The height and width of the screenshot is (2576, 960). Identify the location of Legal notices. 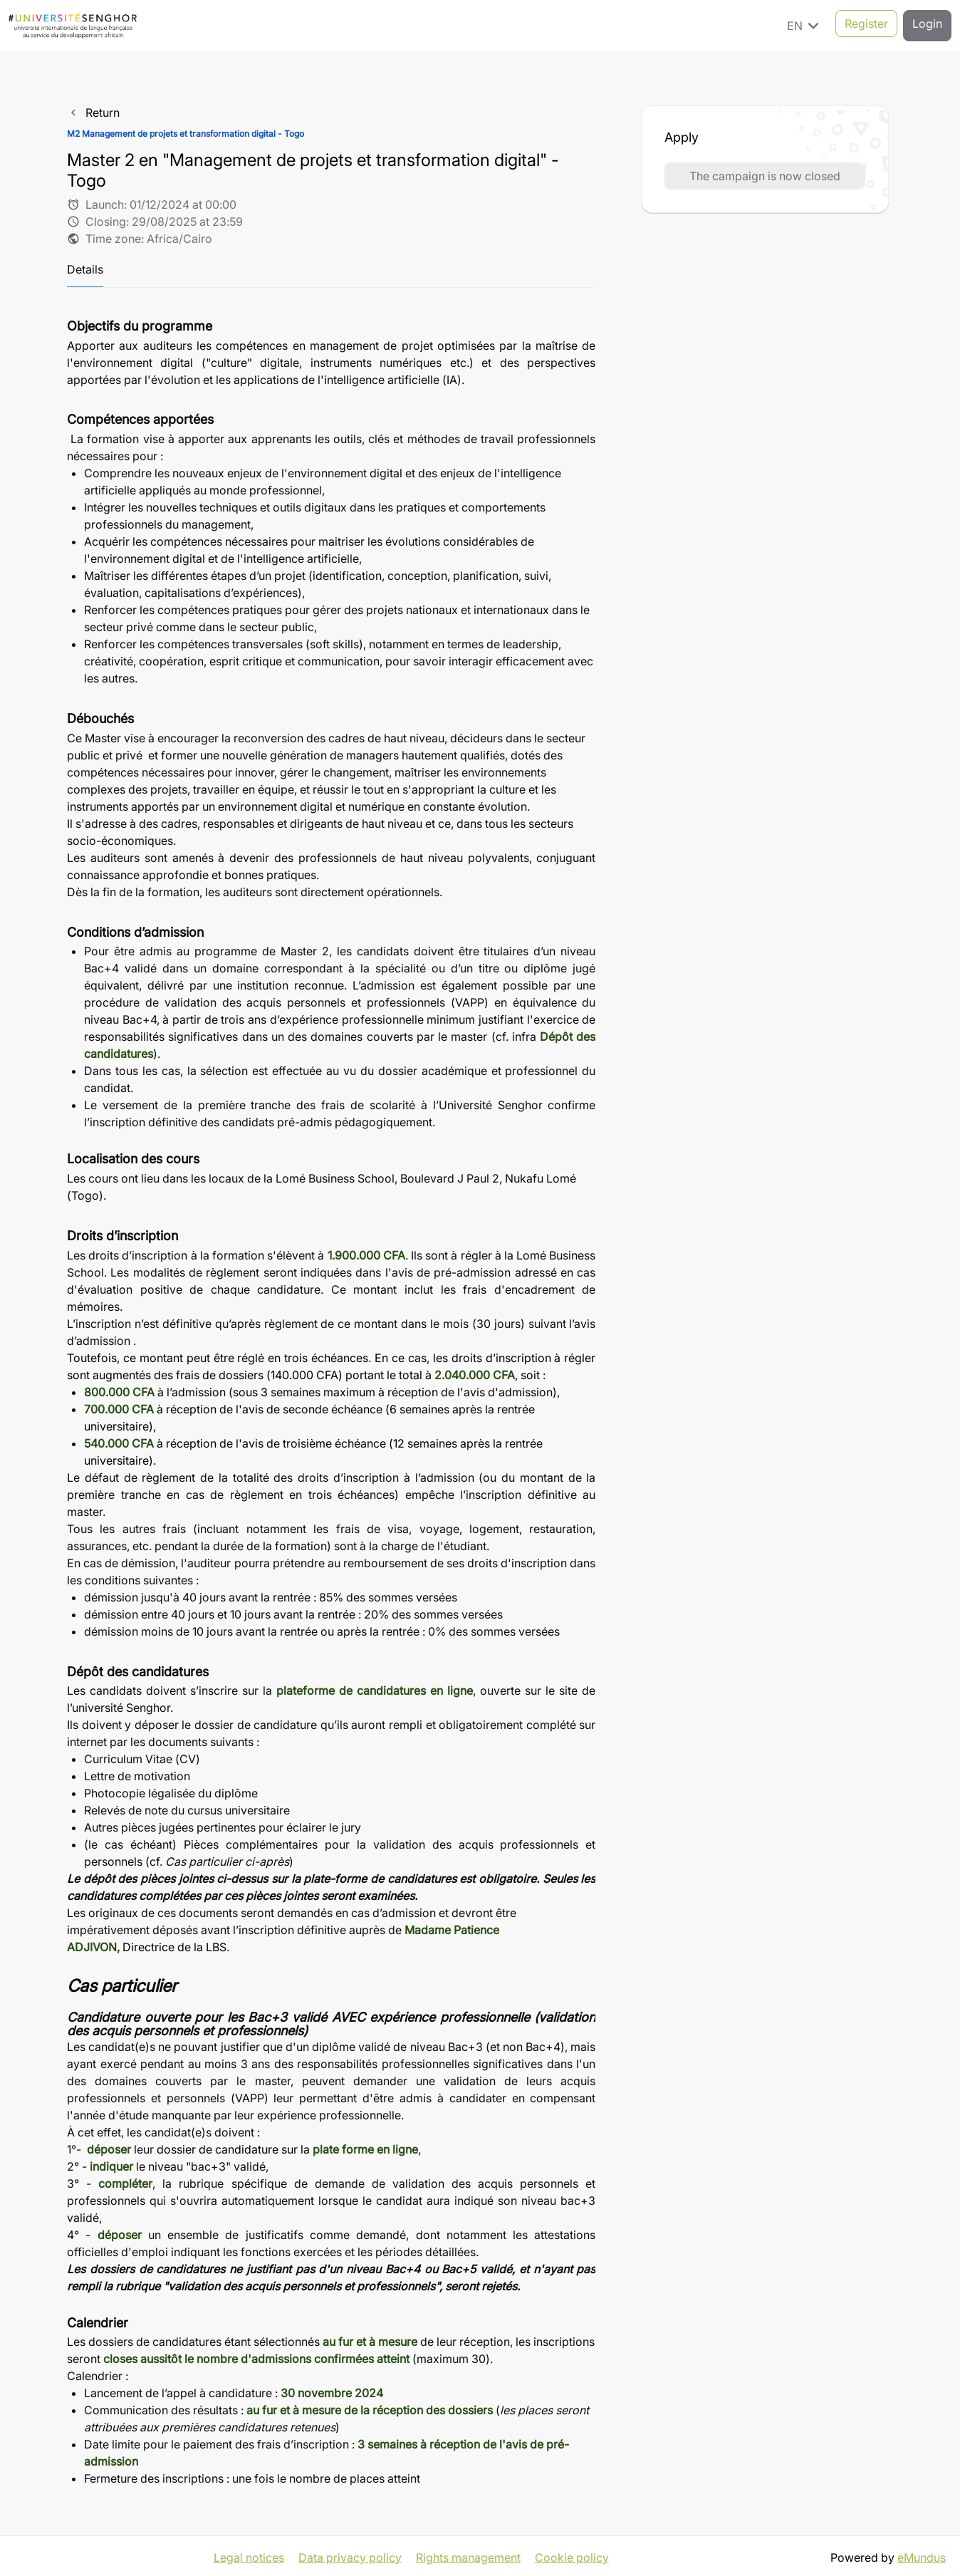
(249, 2555).